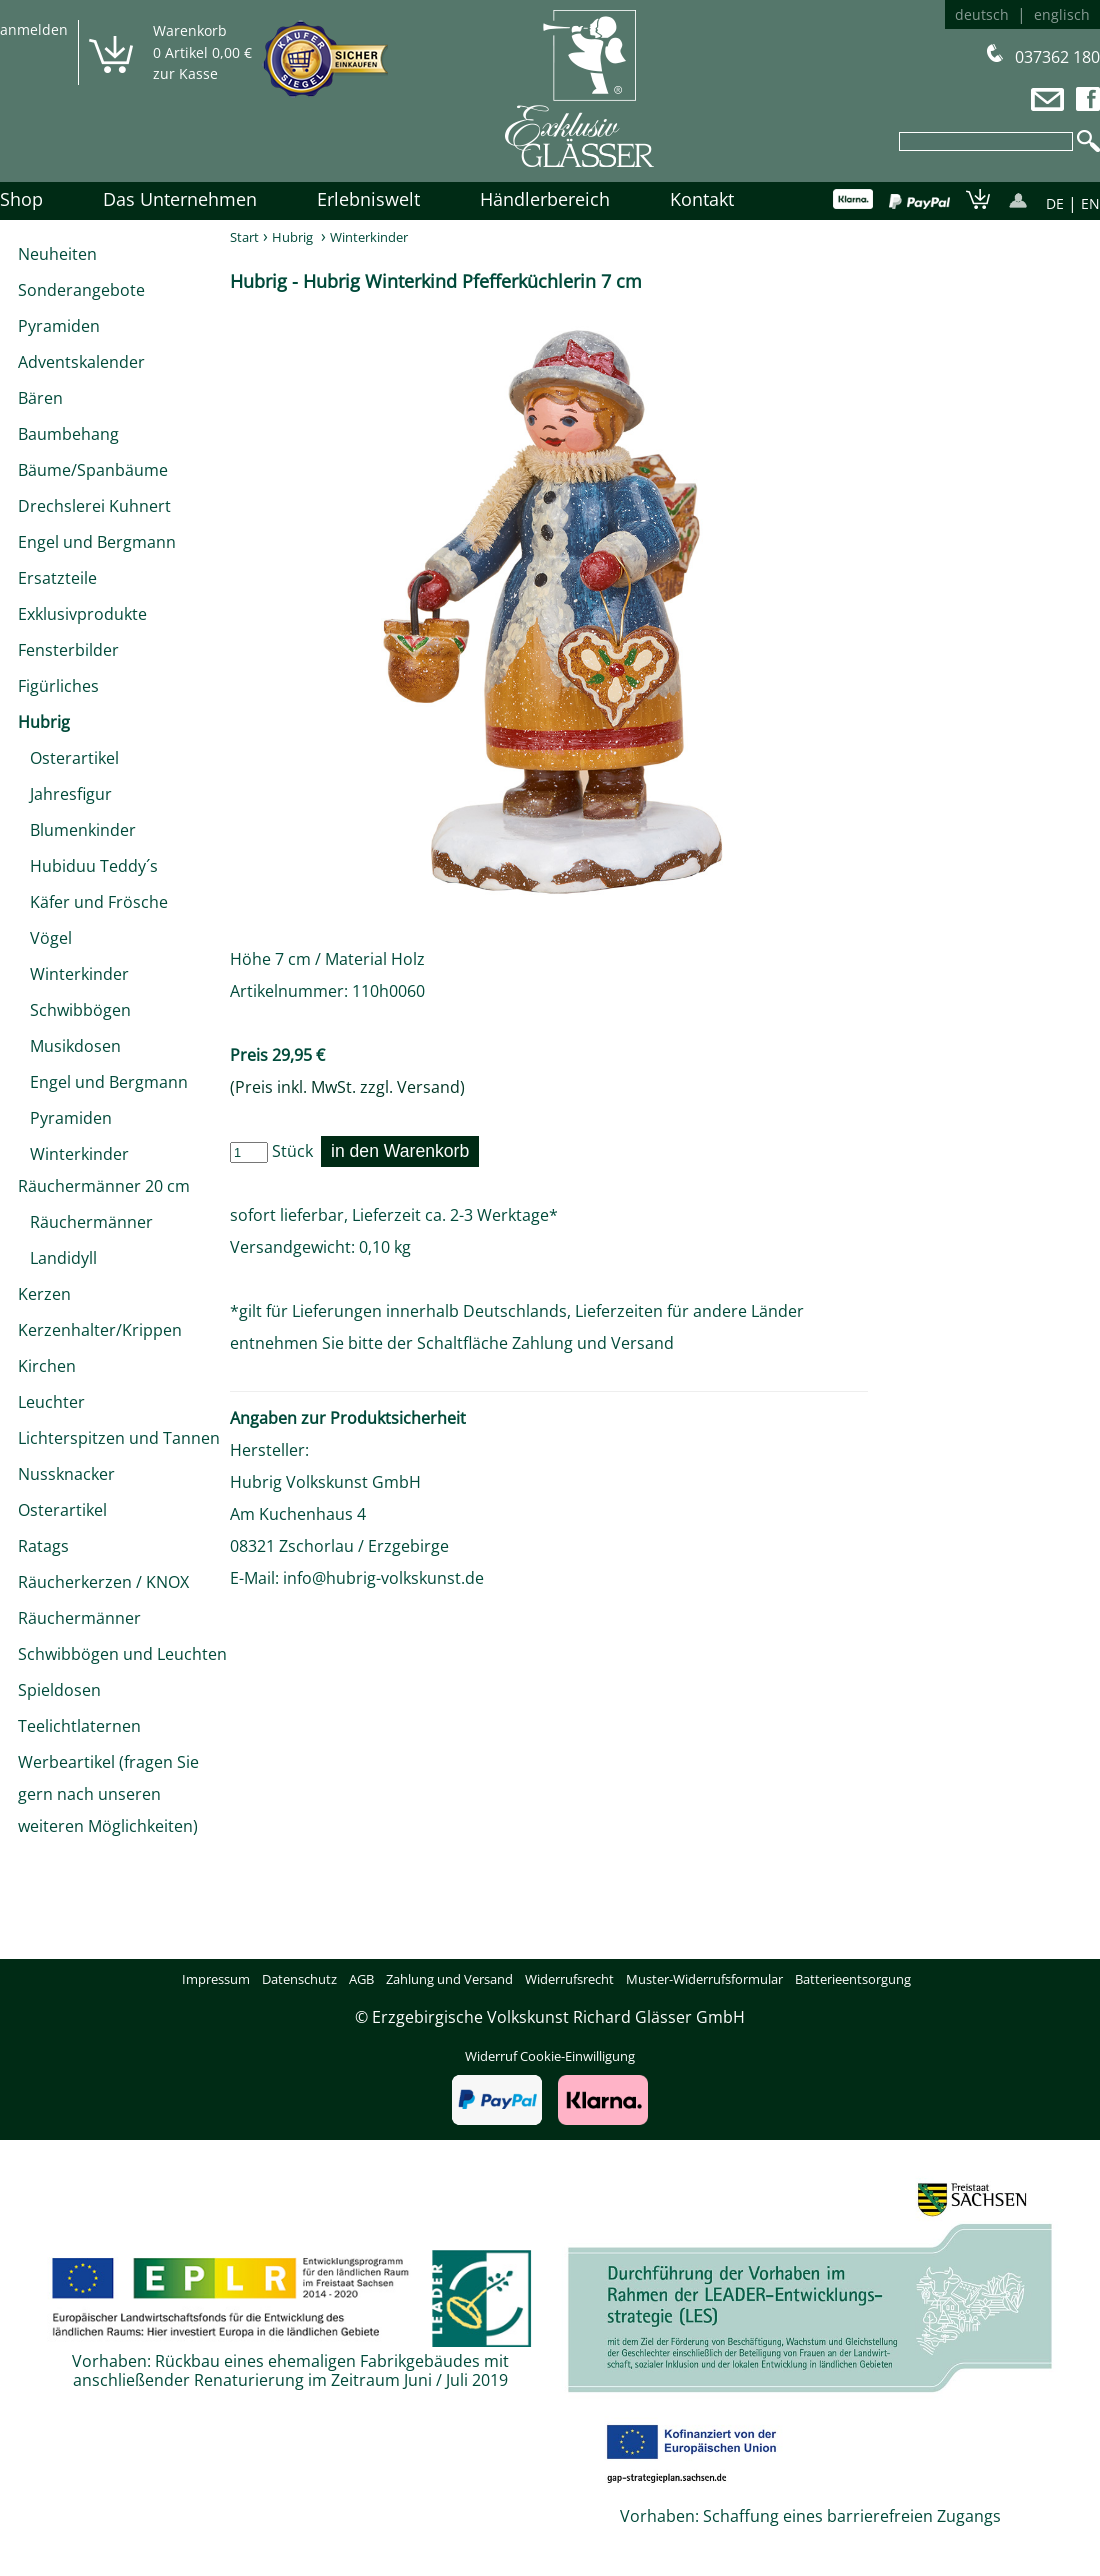 Image resolution: width=1100 pixels, height=2576 pixels. I want to click on Lichterspitzen und Tannen, so click(119, 1438).